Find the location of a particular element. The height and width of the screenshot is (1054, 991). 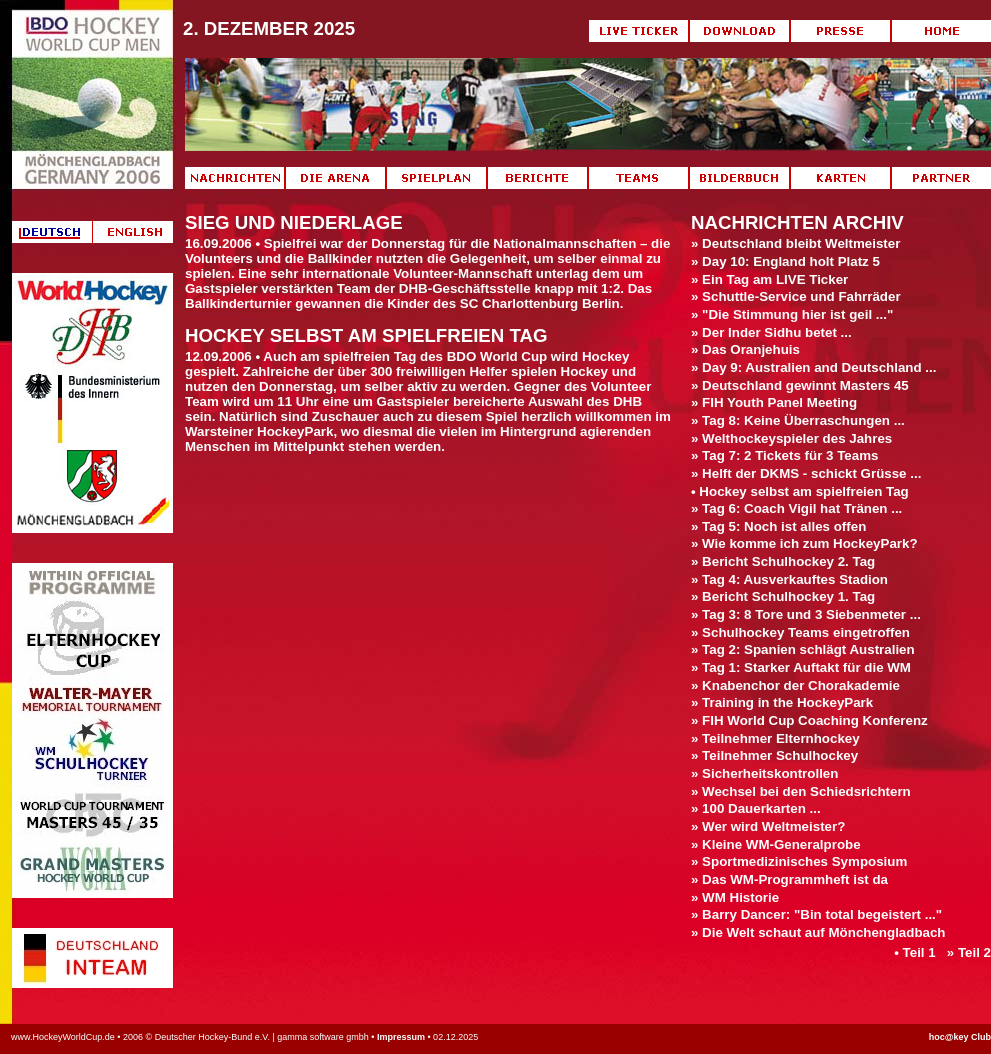

» Kleine WM-Generalprobe is located at coordinates (776, 844).